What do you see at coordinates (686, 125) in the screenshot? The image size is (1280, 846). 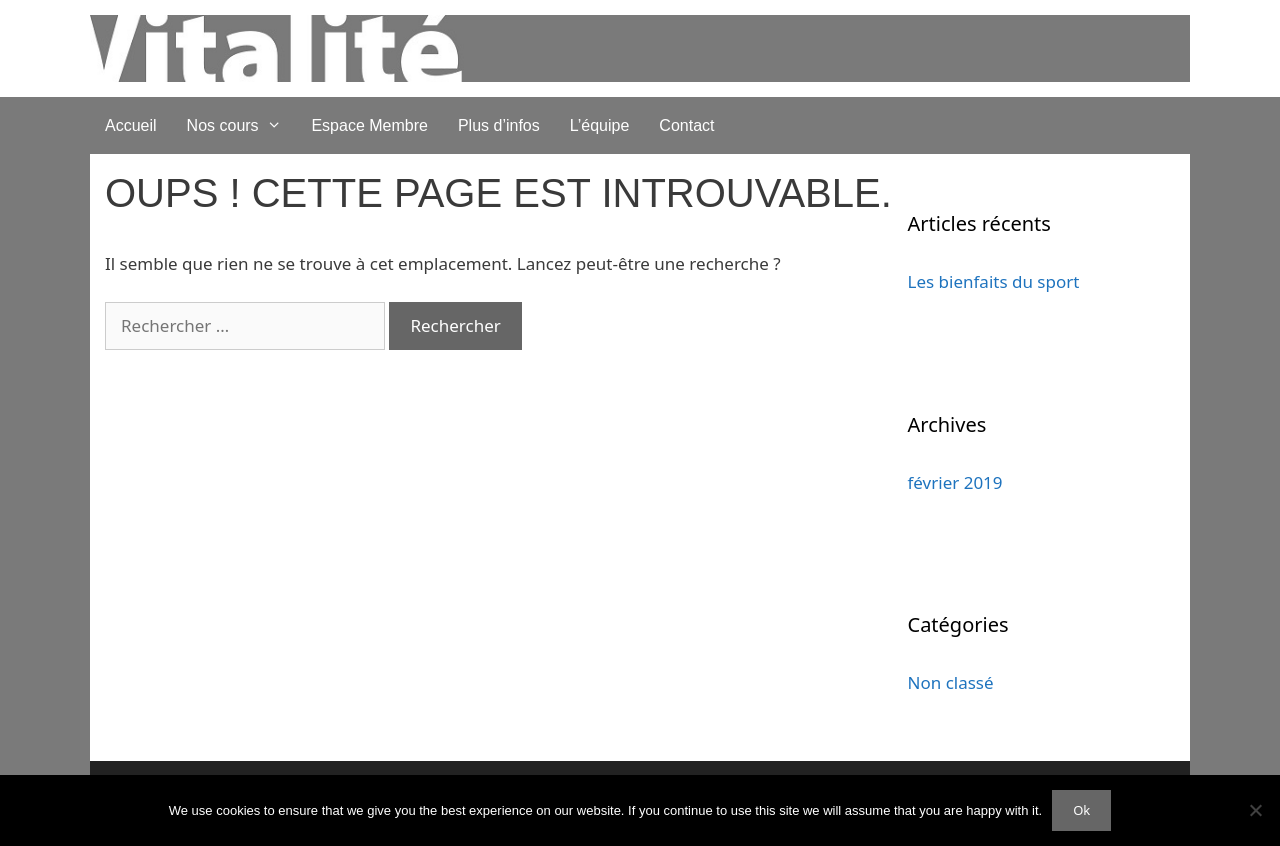 I see `Contact` at bounding box center [686, 125].